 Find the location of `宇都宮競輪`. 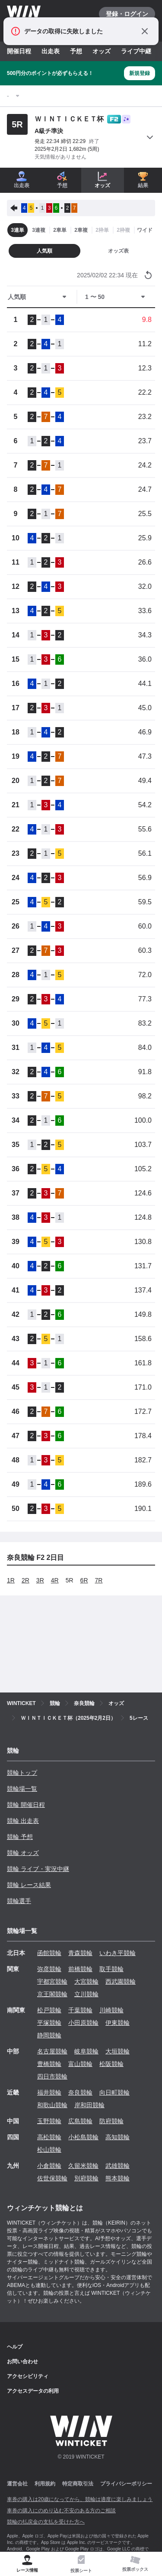

宇都宮競輪 is located at coordinates (52, 1981).